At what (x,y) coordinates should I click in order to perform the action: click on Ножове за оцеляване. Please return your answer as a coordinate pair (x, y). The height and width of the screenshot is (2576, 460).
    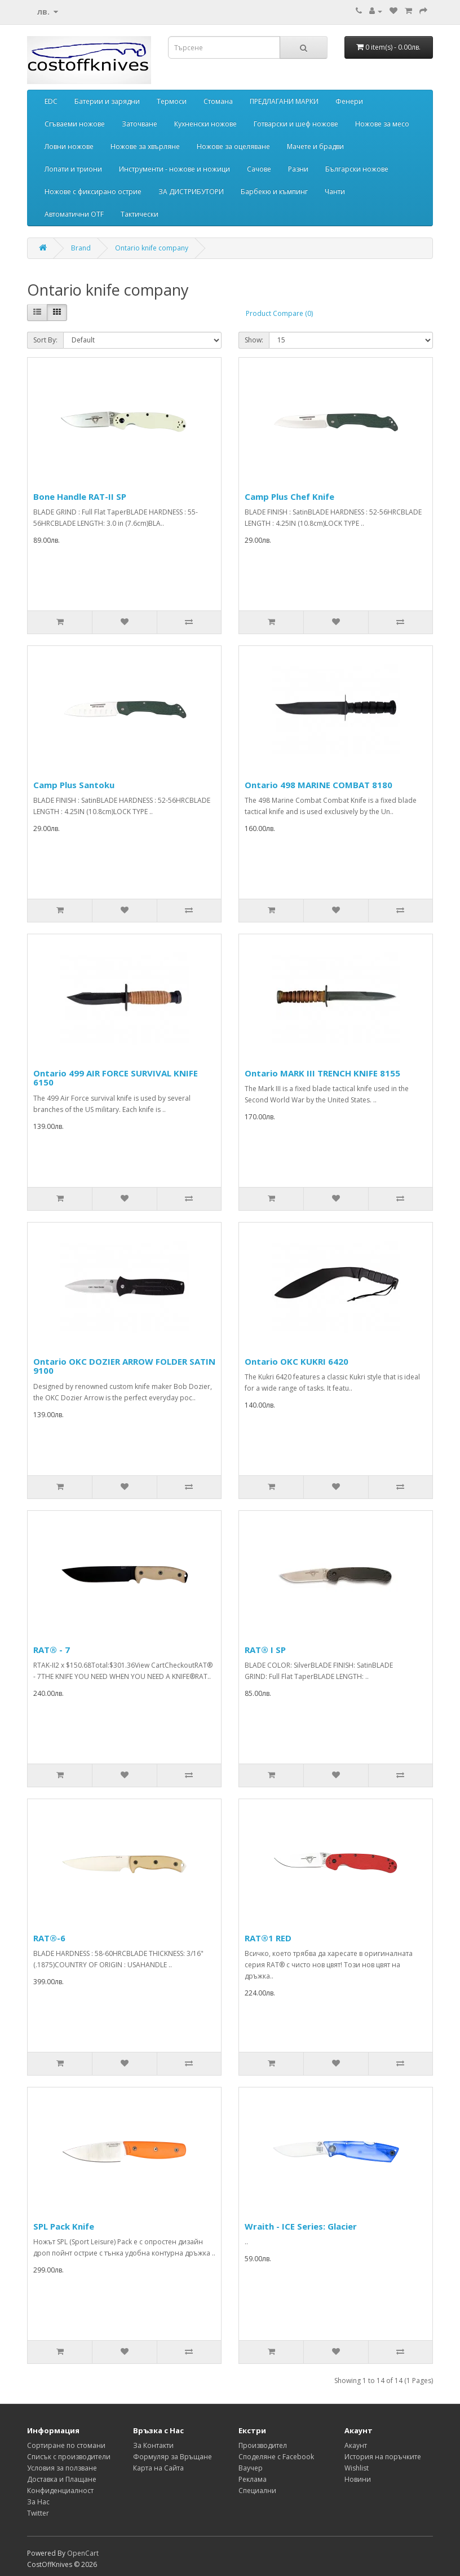
    Looking at the image, I should click on (233, 146).